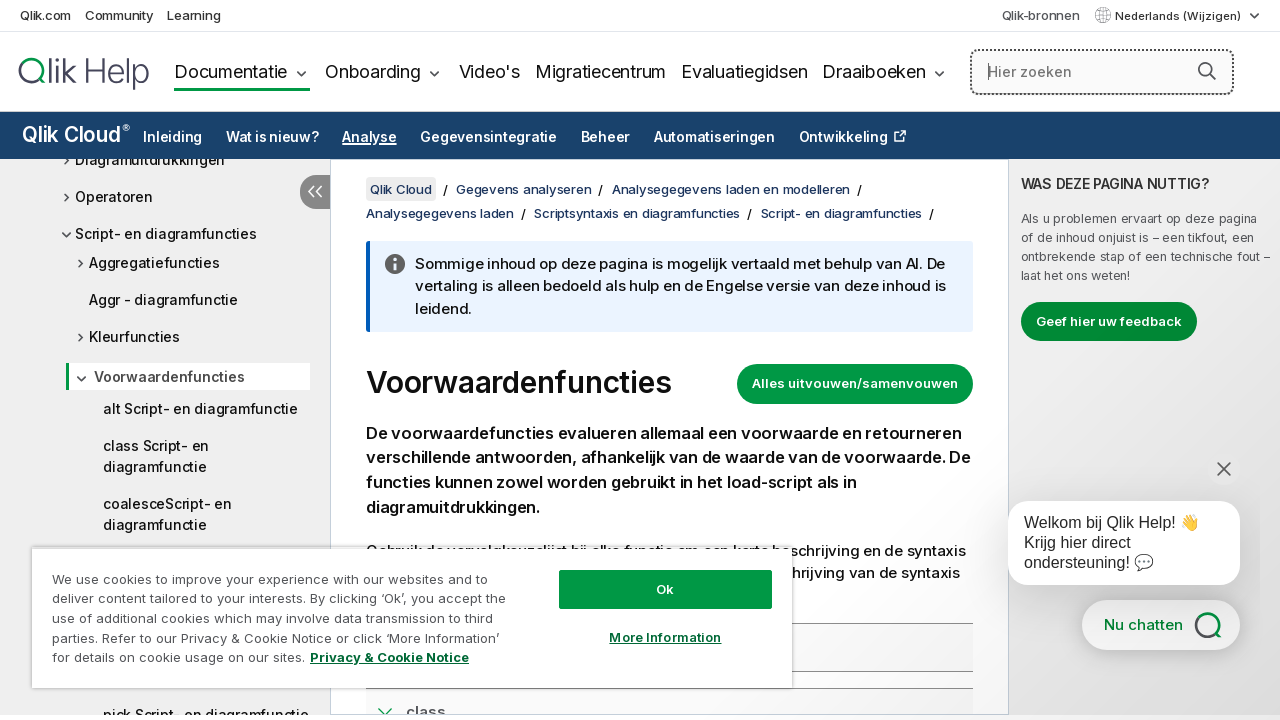 This screenshot has width=1280, height=720. What do you see at coordinates (169, 376) in the screenshot?
I see `Voorwaardenfuncties` at bounding box center [169, 376].